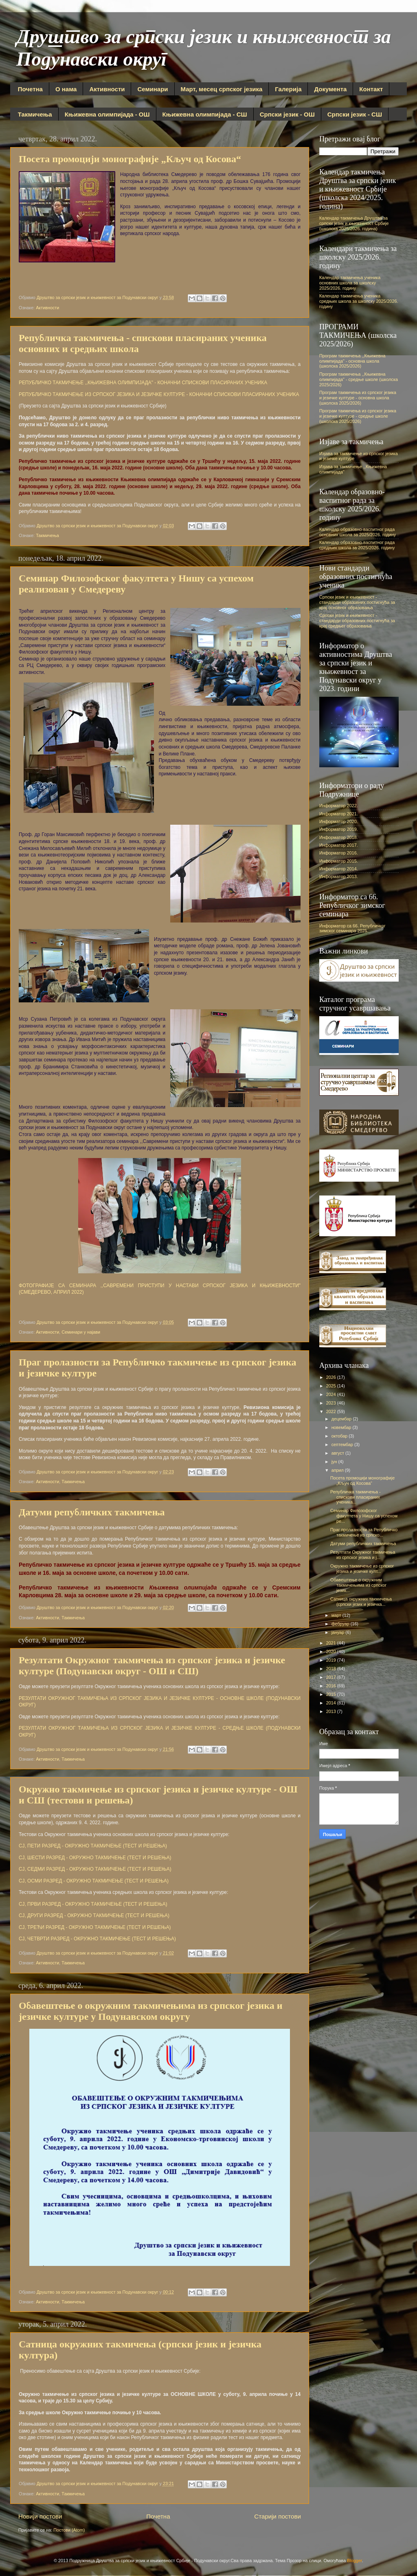  What do you see at coordinates (66, 89) in the screenshot?
I see `О нама` at bounding box center [66, 89].